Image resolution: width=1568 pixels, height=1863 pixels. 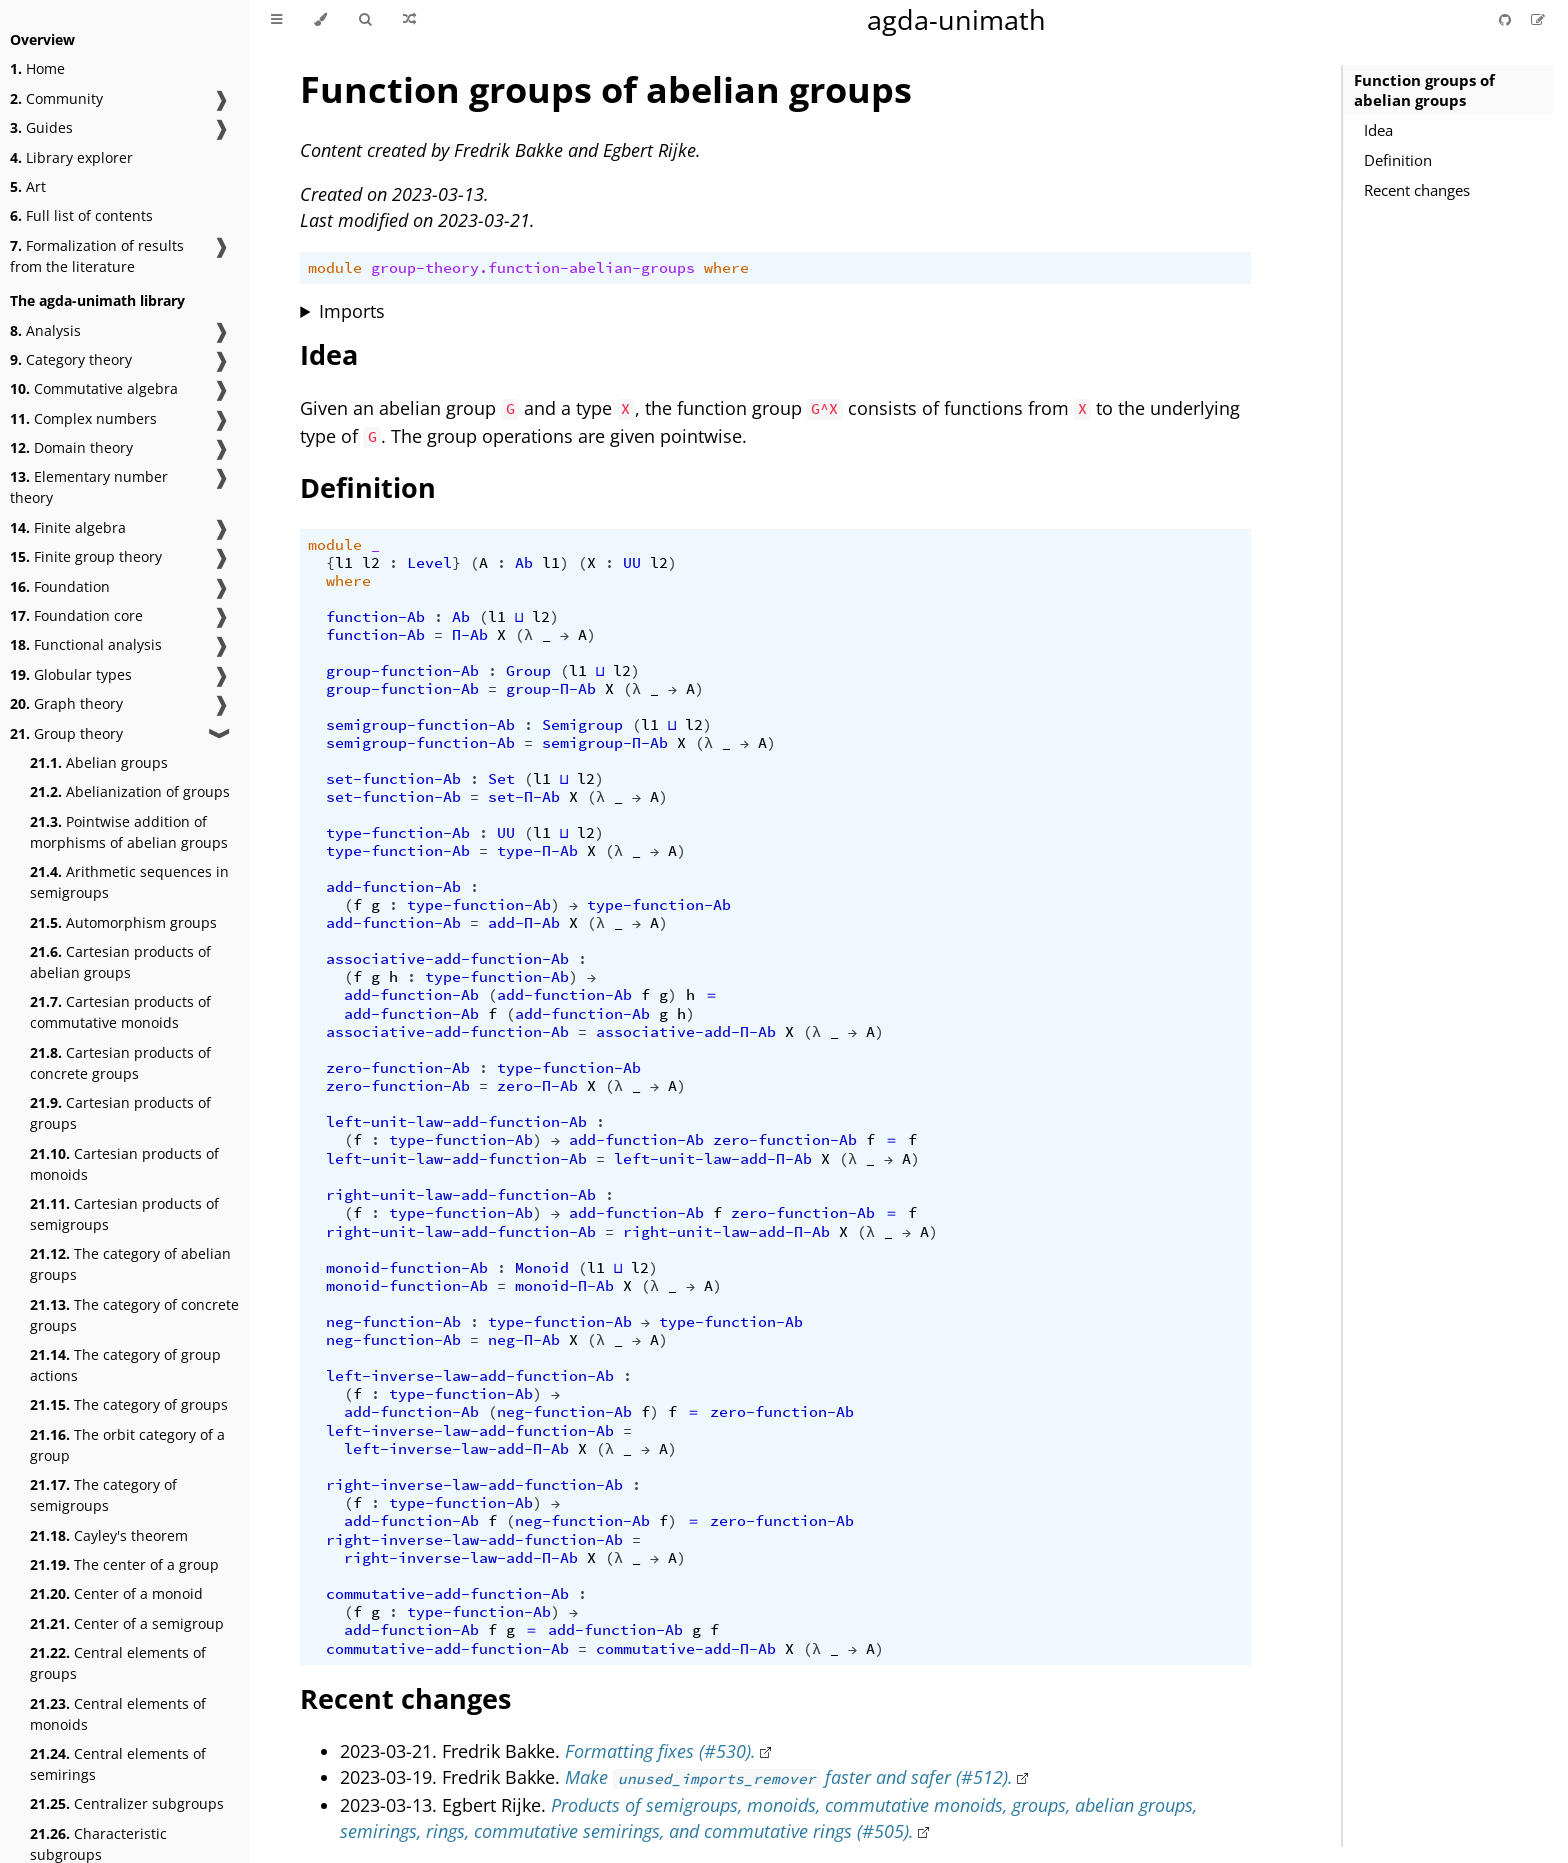 I want to click on Ab, so click(x=524, y=563).